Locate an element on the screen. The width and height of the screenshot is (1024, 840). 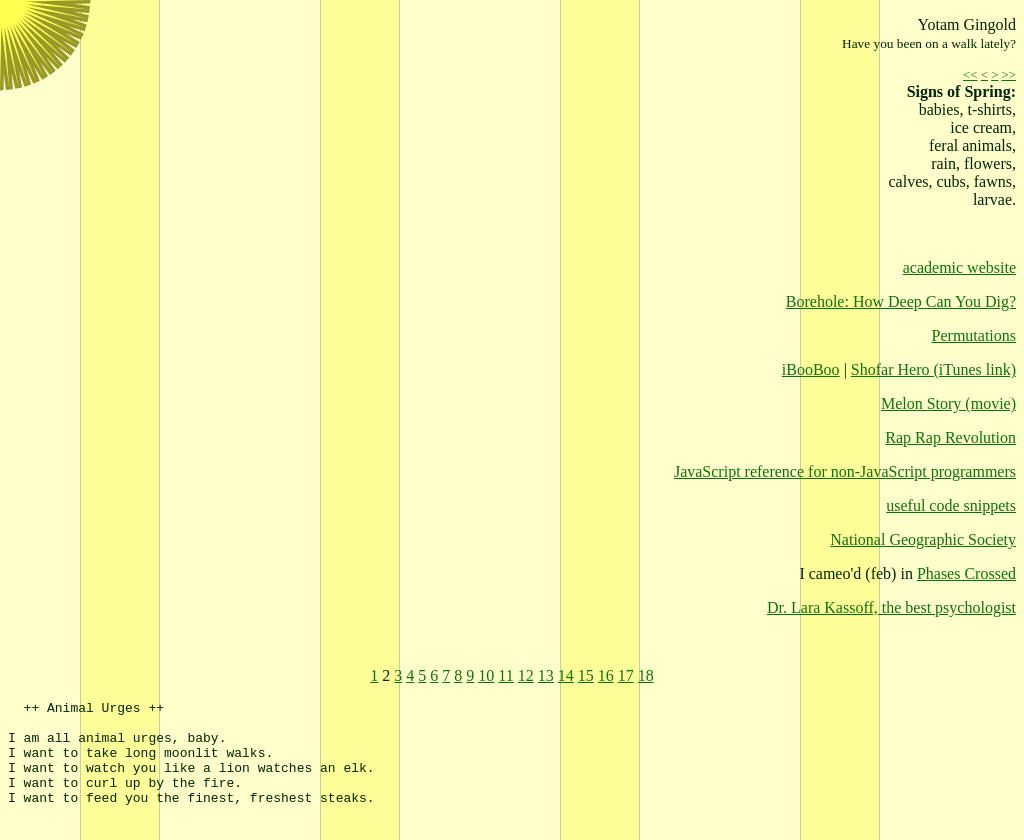
academic website is located at coordinates (959, 267).